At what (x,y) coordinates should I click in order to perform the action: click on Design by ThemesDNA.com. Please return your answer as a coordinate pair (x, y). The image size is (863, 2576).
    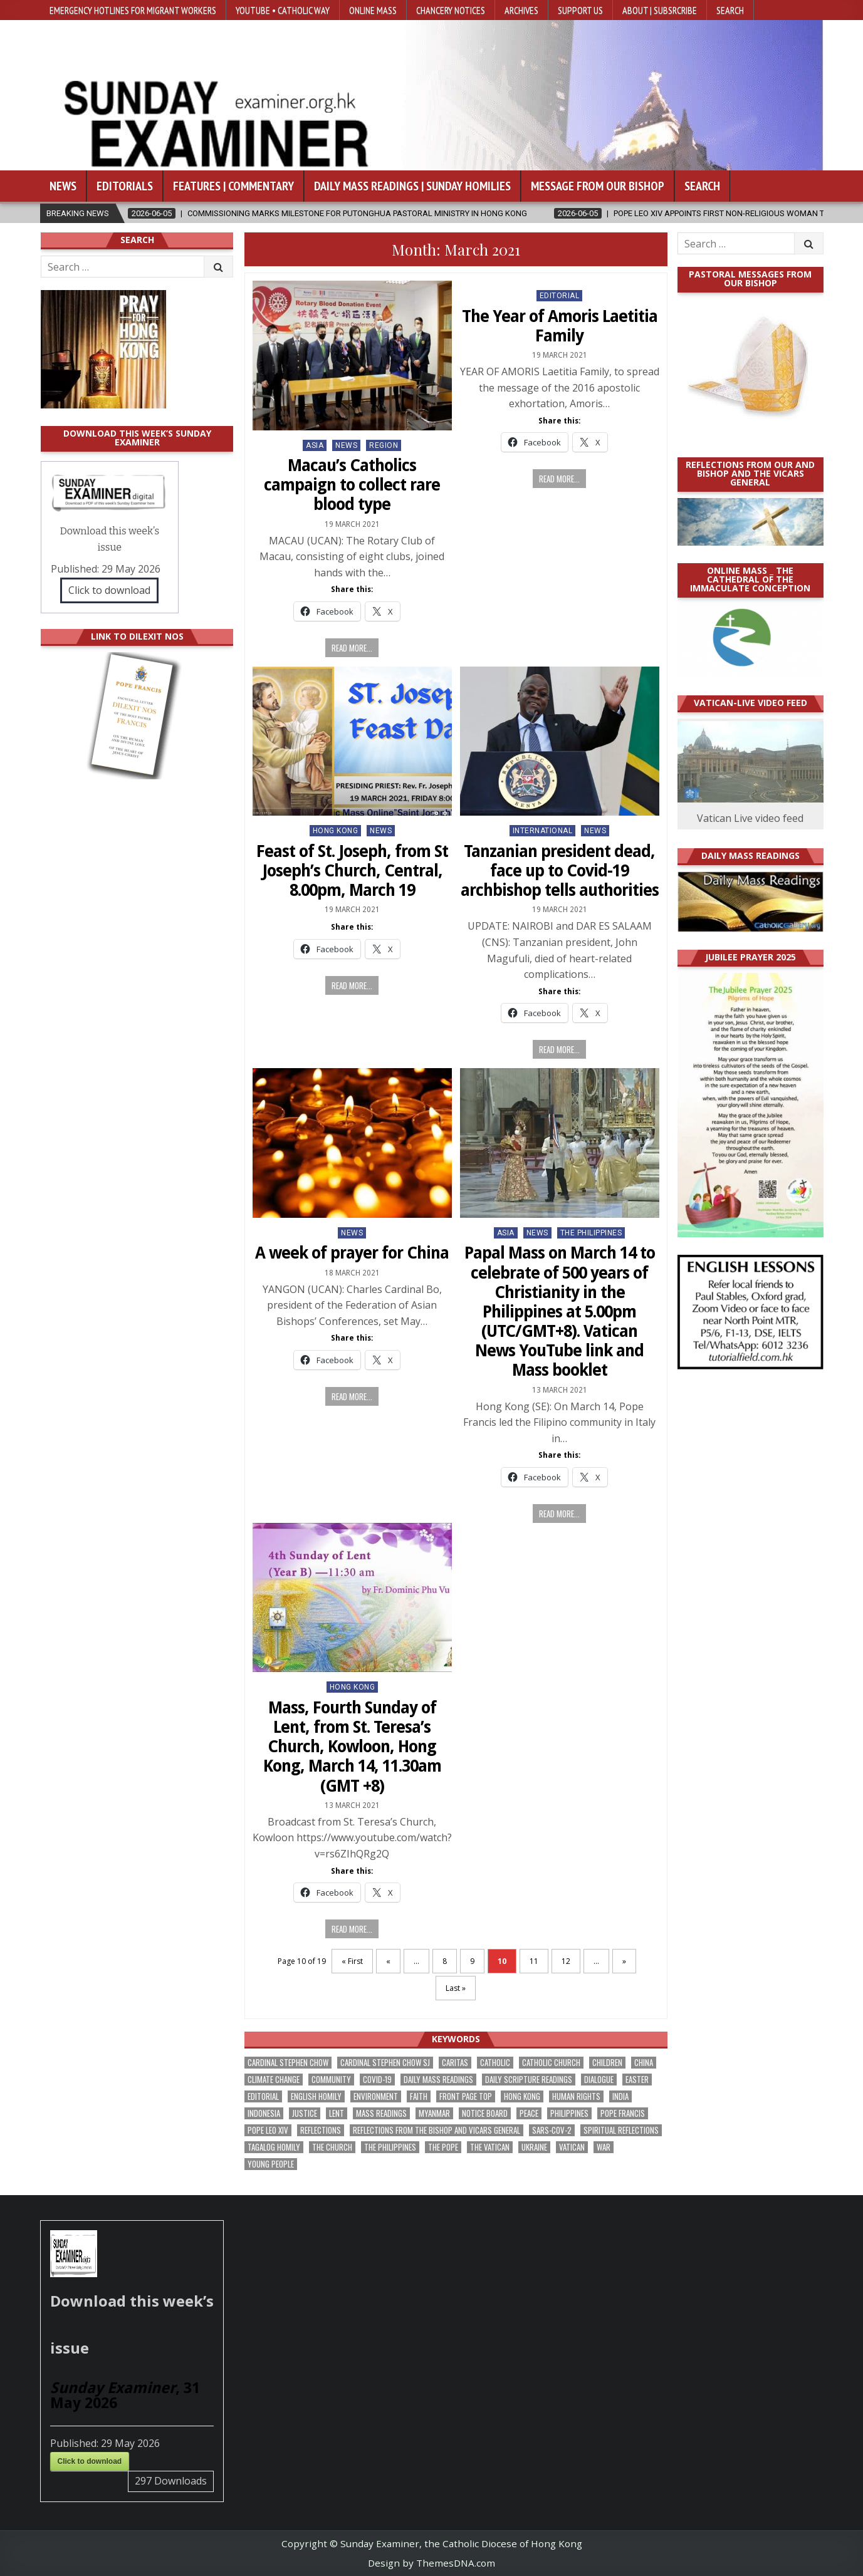
    Looking at the image, I should click on (431, 2563).